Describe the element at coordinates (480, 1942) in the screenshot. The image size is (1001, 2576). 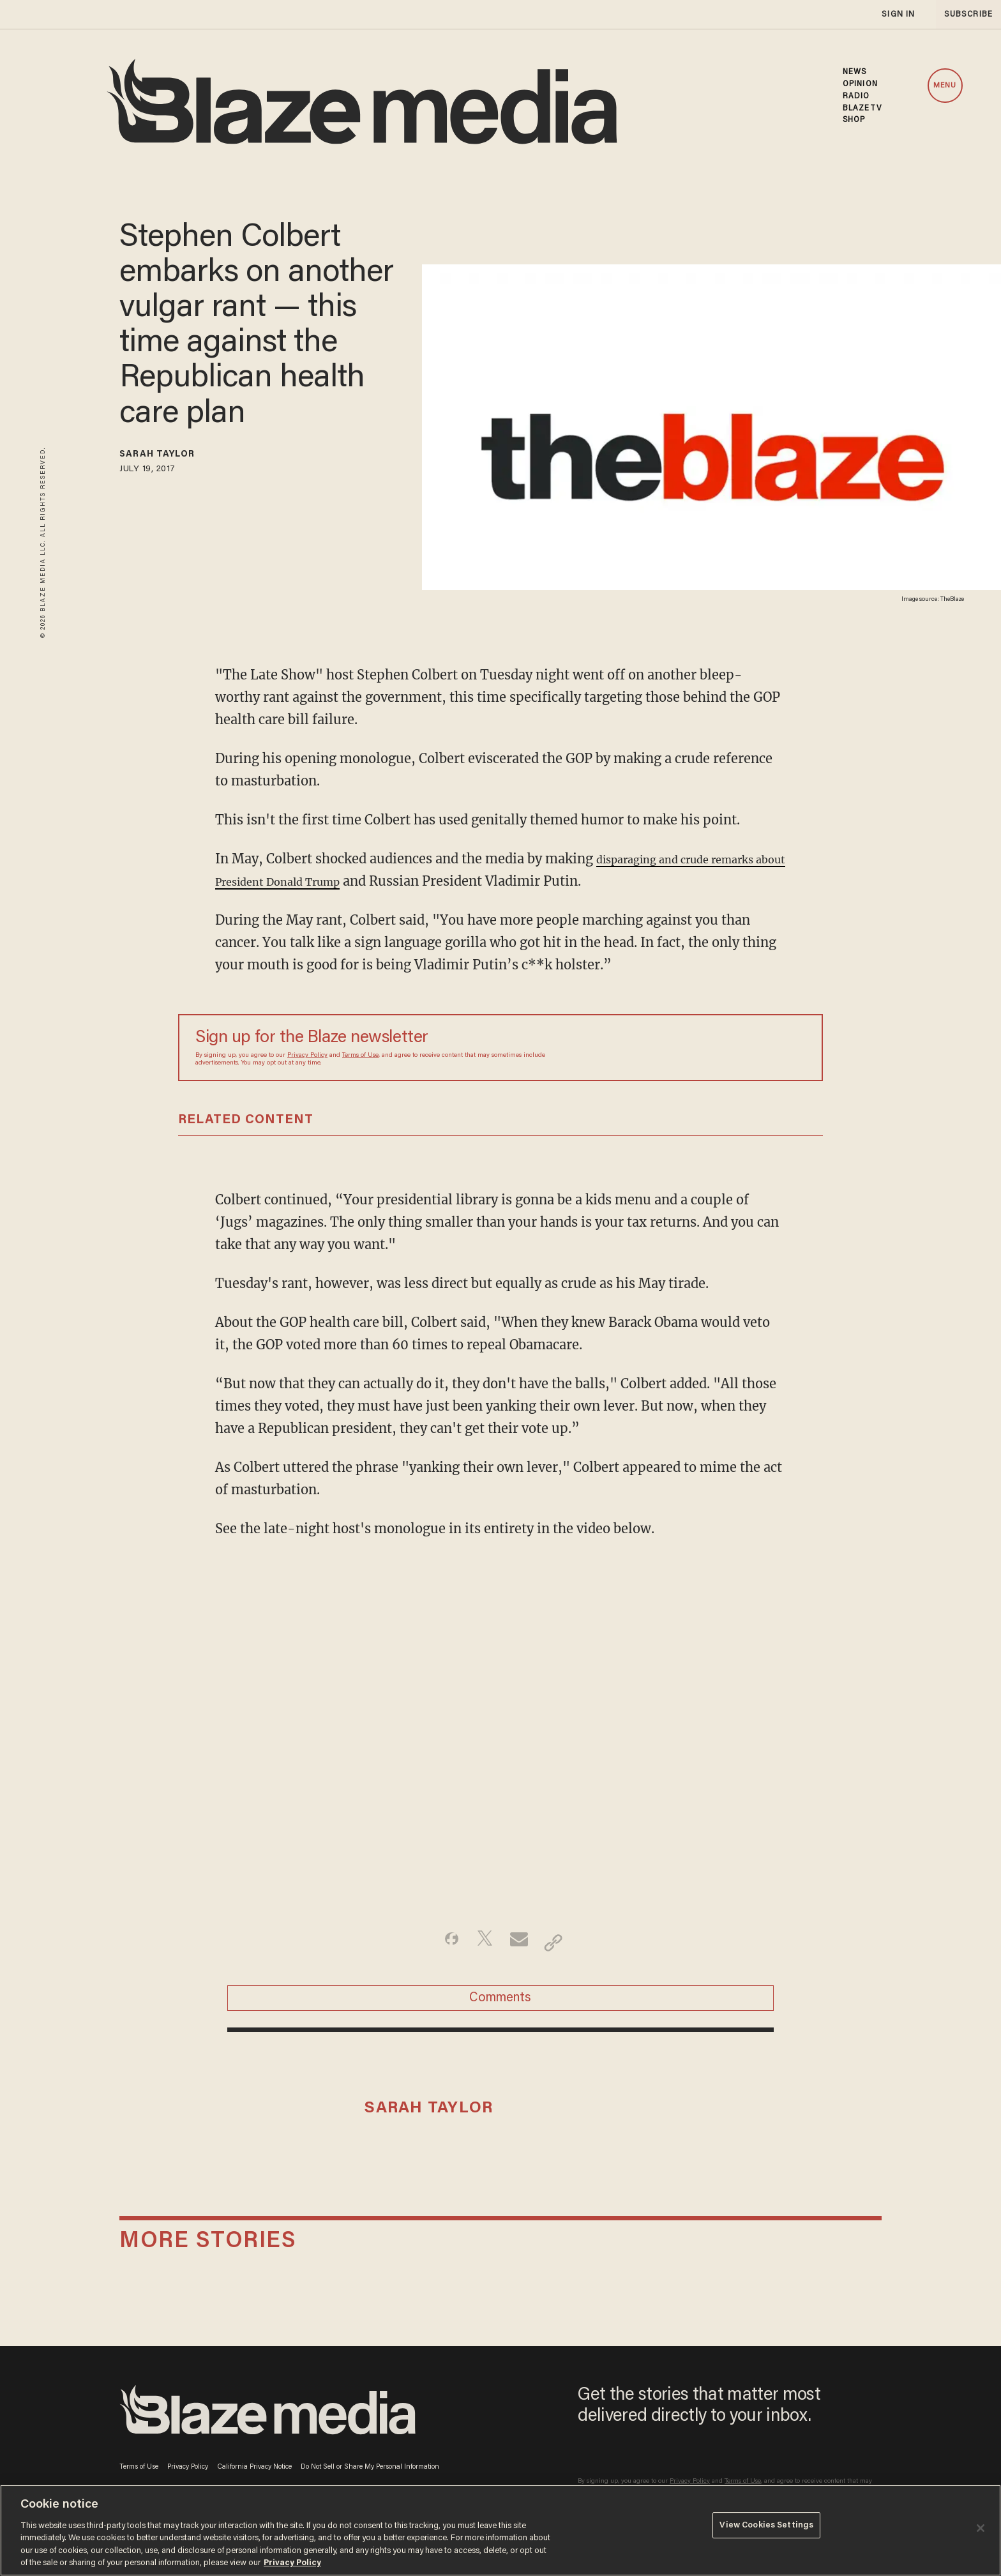
I see `[Share on Twitter]` at that location.